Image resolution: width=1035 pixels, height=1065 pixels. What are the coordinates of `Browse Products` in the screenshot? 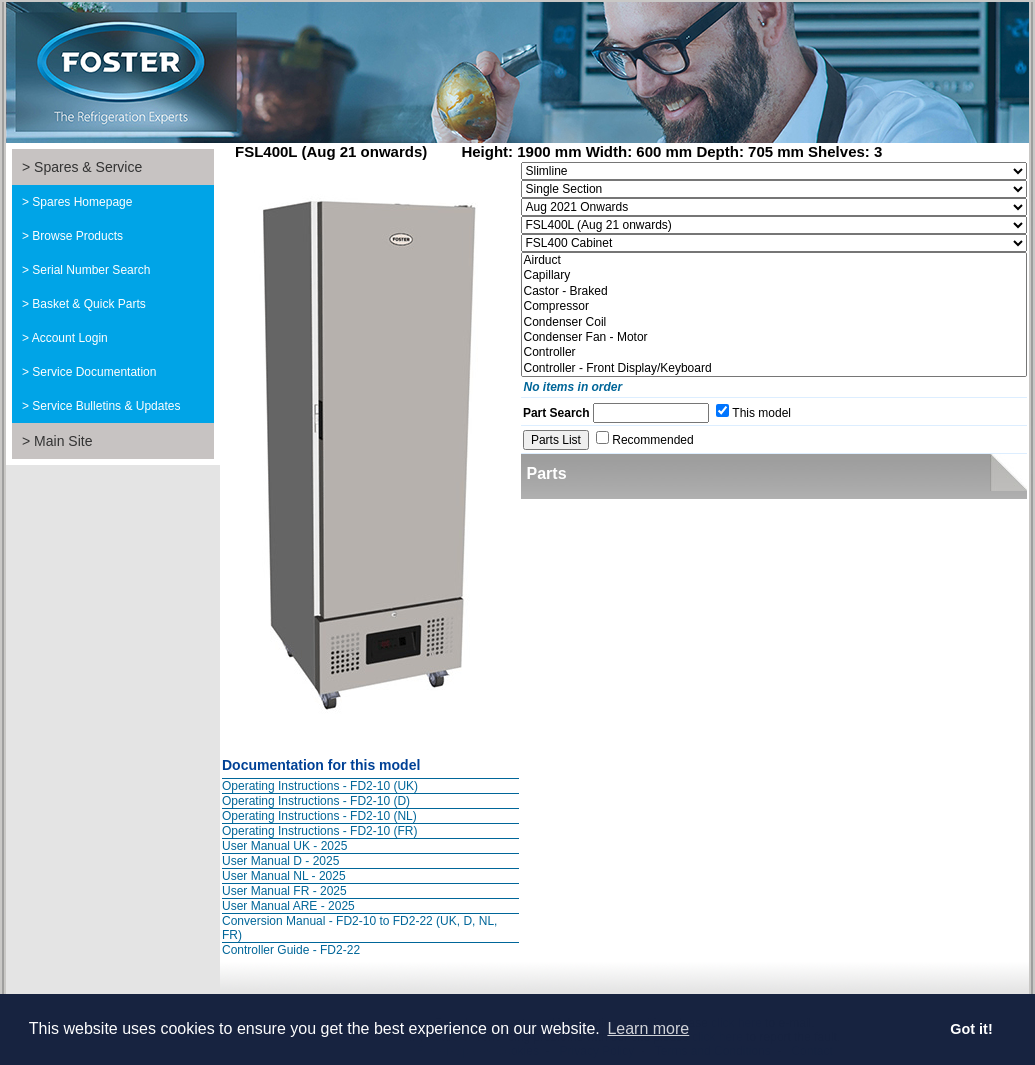 It's located at (77, 236).